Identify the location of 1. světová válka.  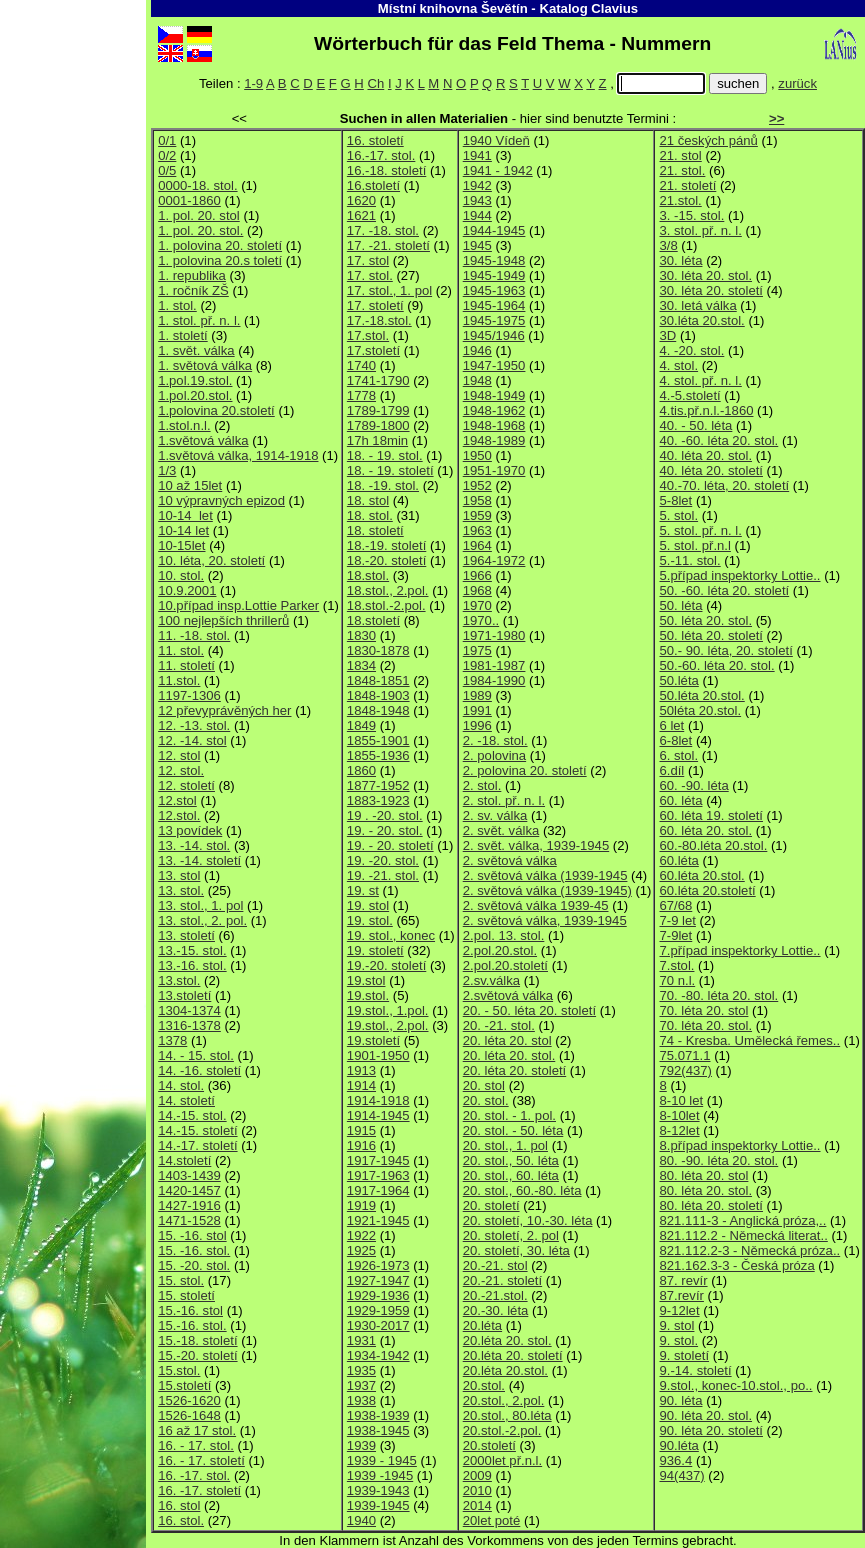
(205, 365).